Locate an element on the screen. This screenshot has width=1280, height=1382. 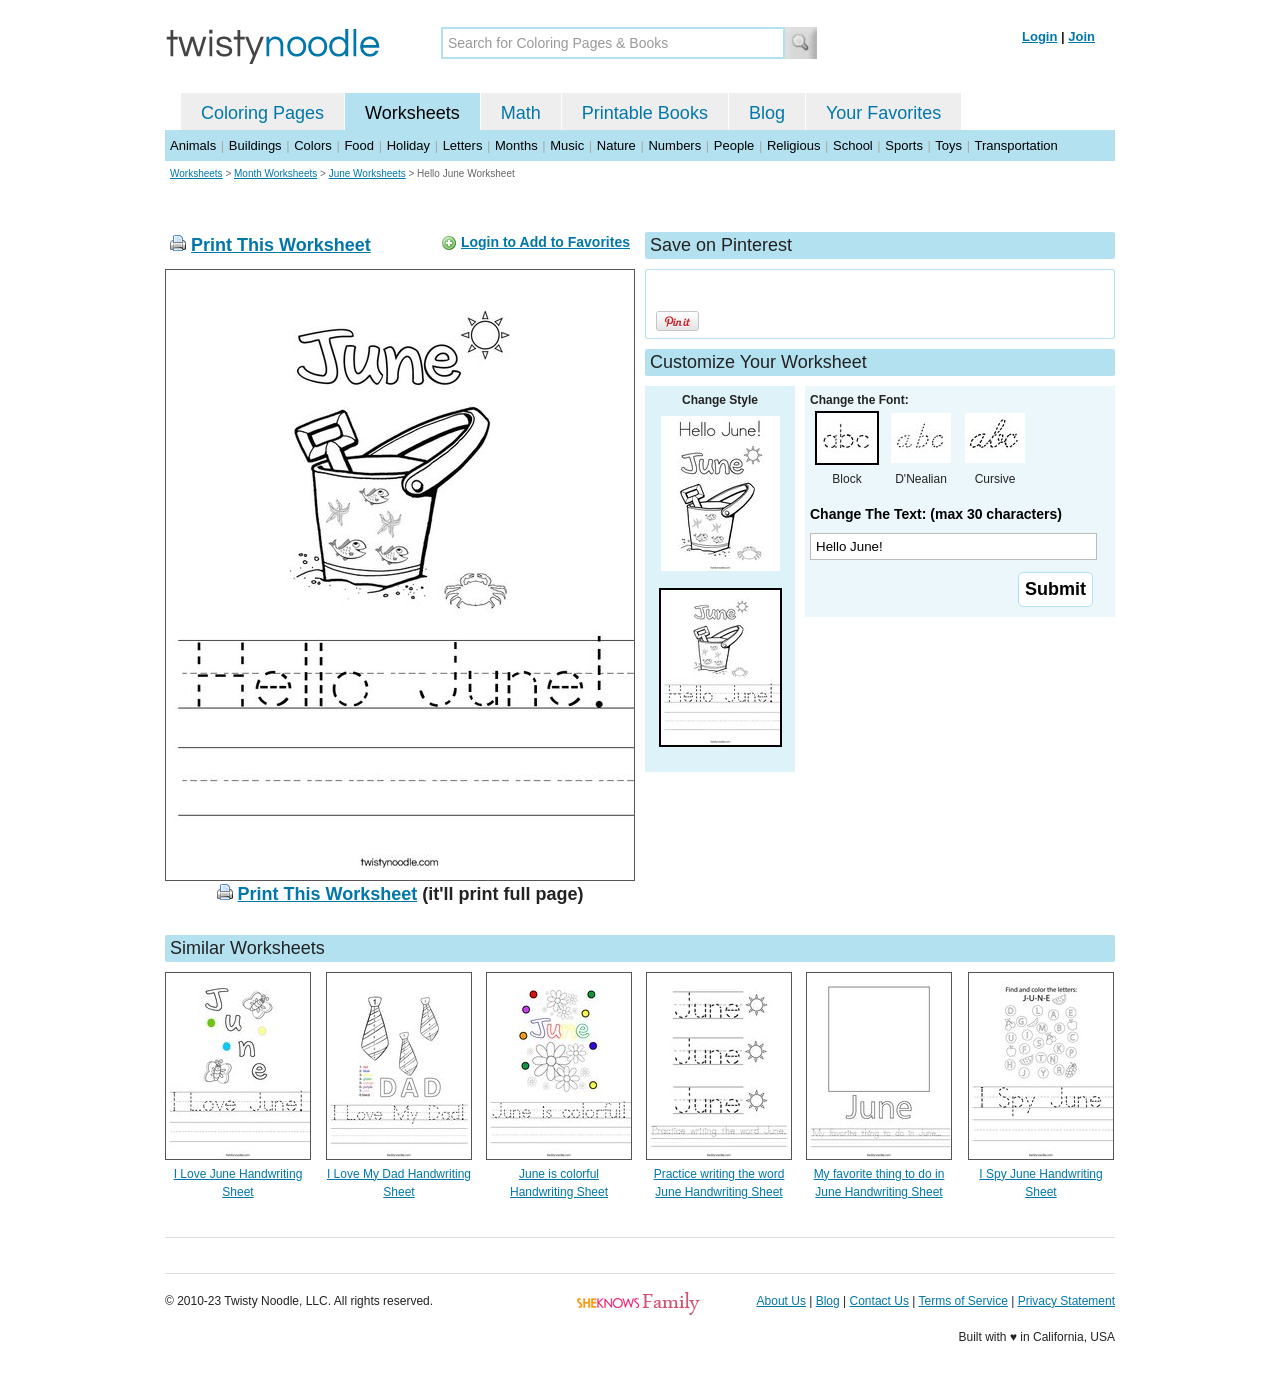
School is located at coordinates (853, 145).